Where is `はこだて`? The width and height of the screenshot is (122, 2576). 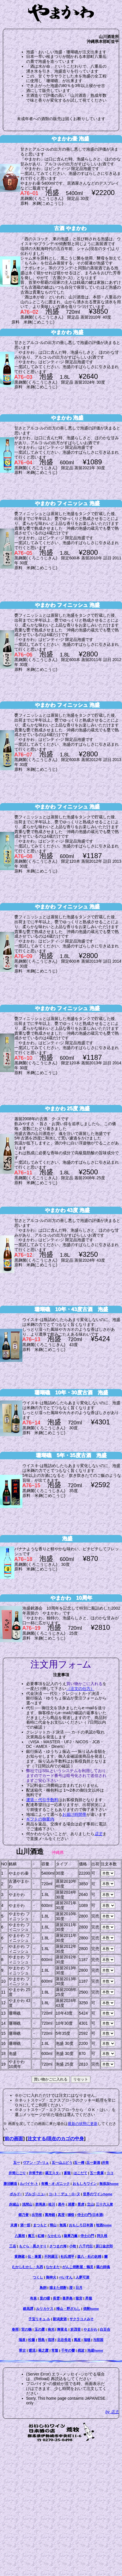
はこだて is located at coordinates (80, 2173).